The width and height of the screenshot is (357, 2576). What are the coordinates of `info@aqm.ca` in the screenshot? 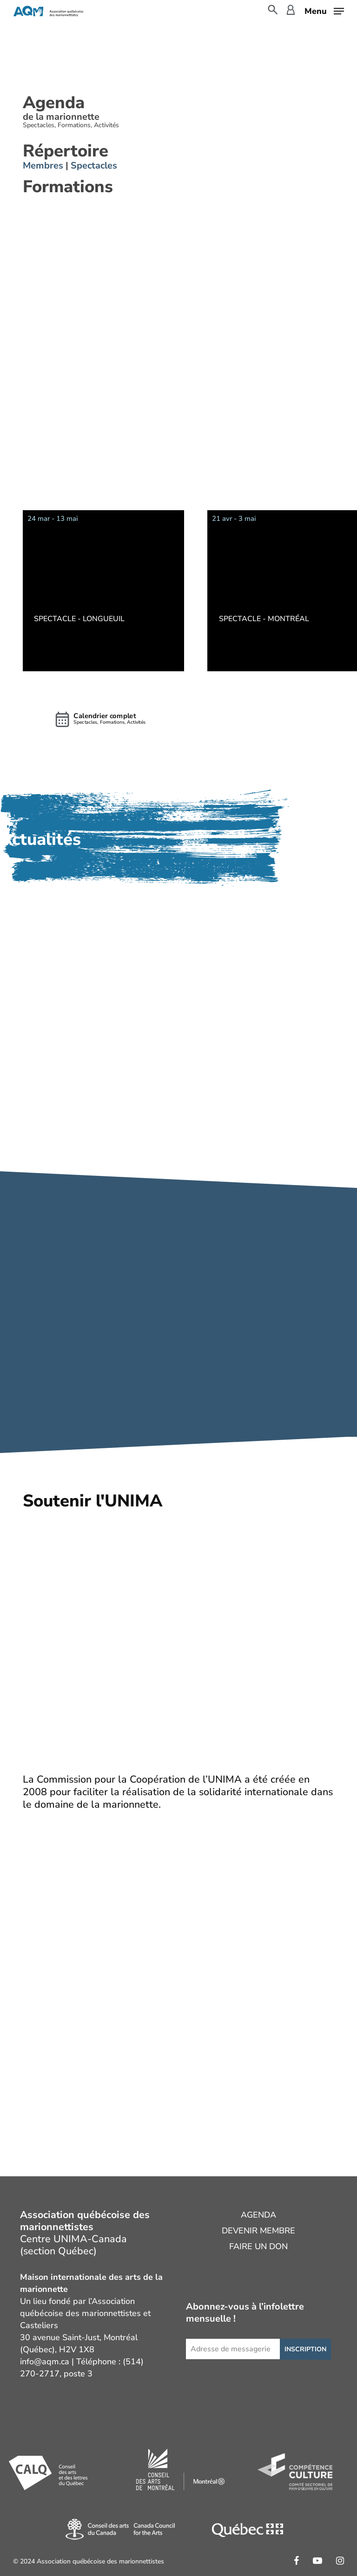 It's located at (44, 2361).